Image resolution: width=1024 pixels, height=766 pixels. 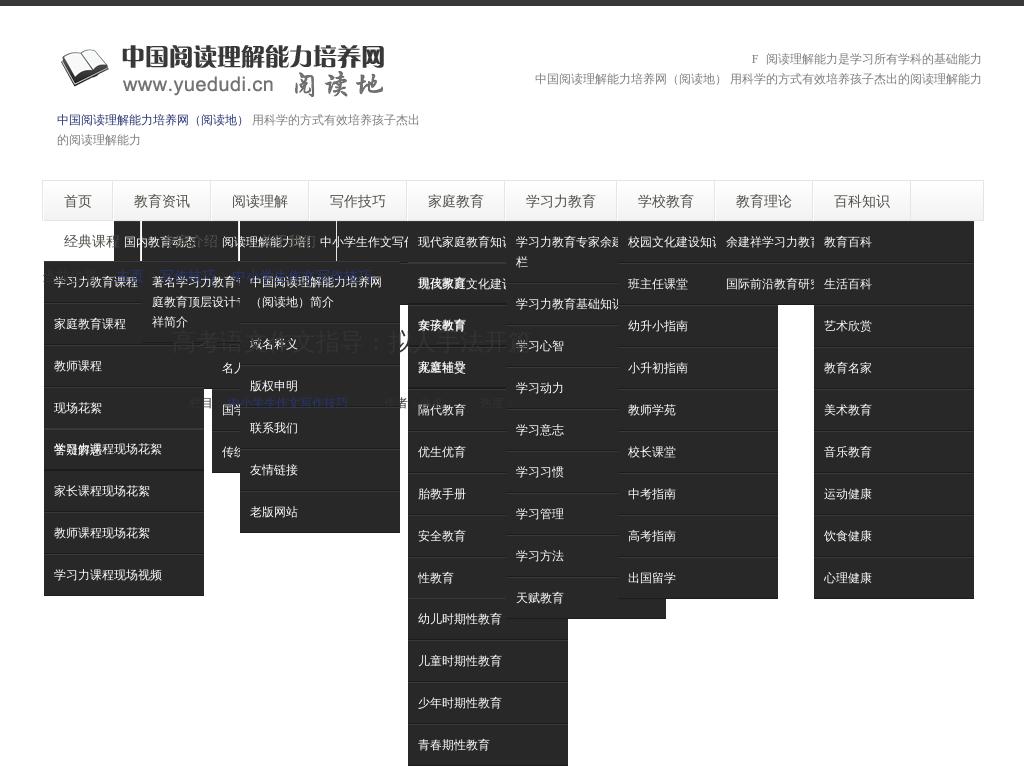 I want to click on 教育百科, so click(x=848, y=241).